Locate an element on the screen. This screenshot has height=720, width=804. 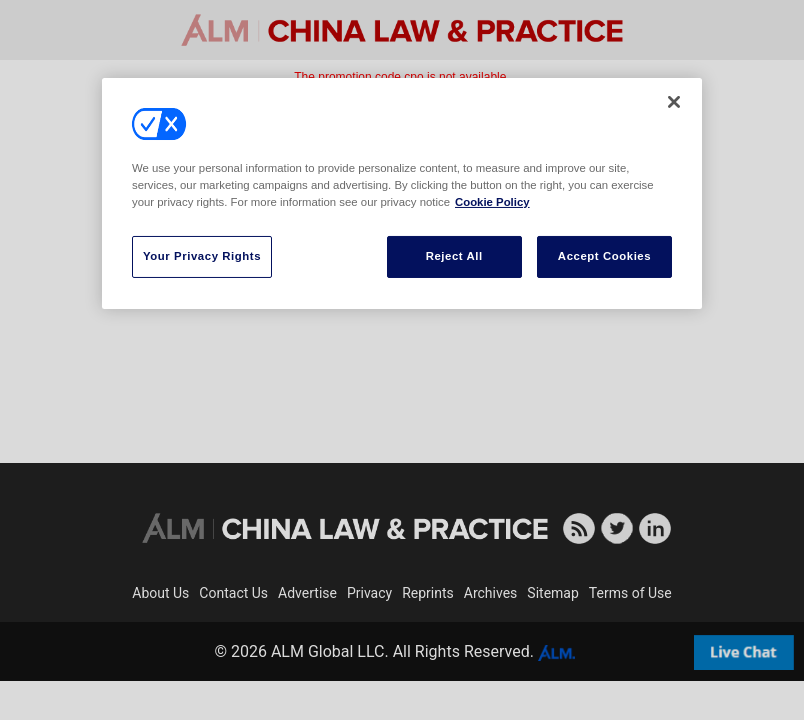
Reject All is located at coordinates (454, 256).